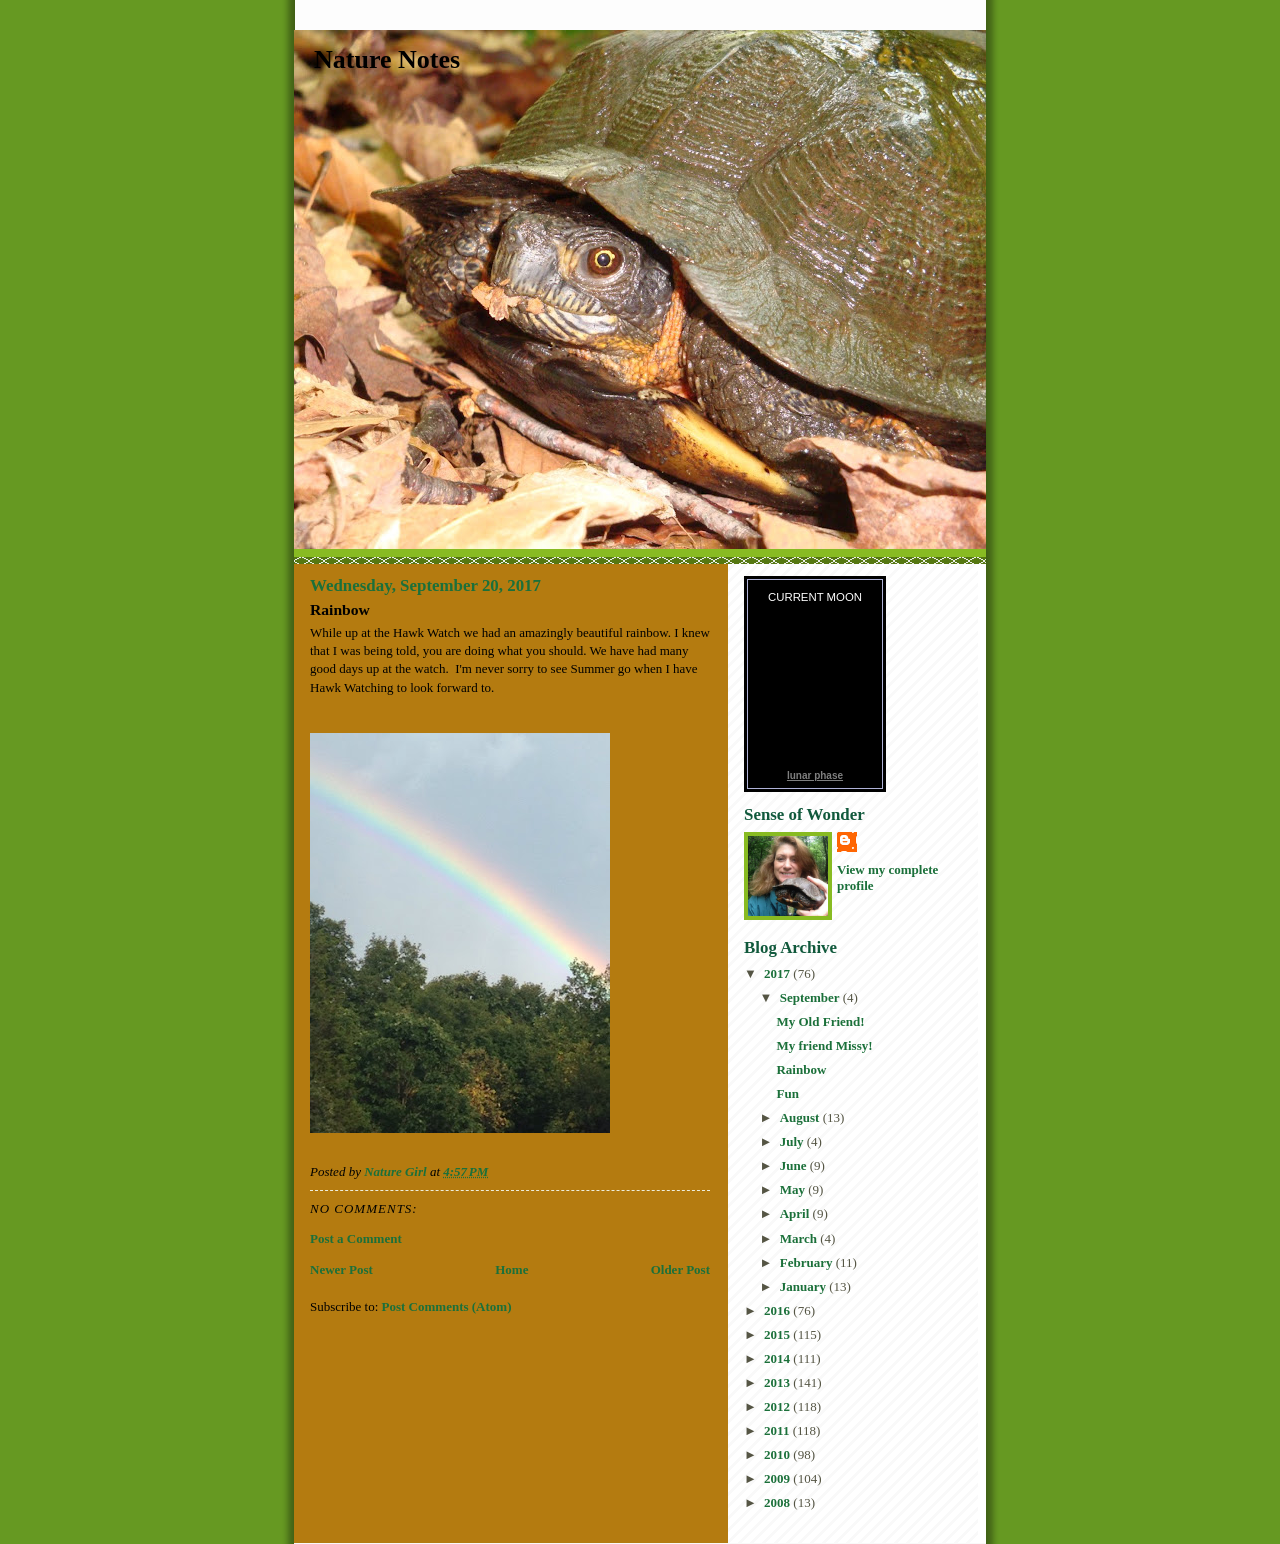 The height and width of the screenshot is (1544, 1280). What do you see at coordinates (778, 1358) in the screenshot?
I see `2014` at bounding box center [778, 1358].